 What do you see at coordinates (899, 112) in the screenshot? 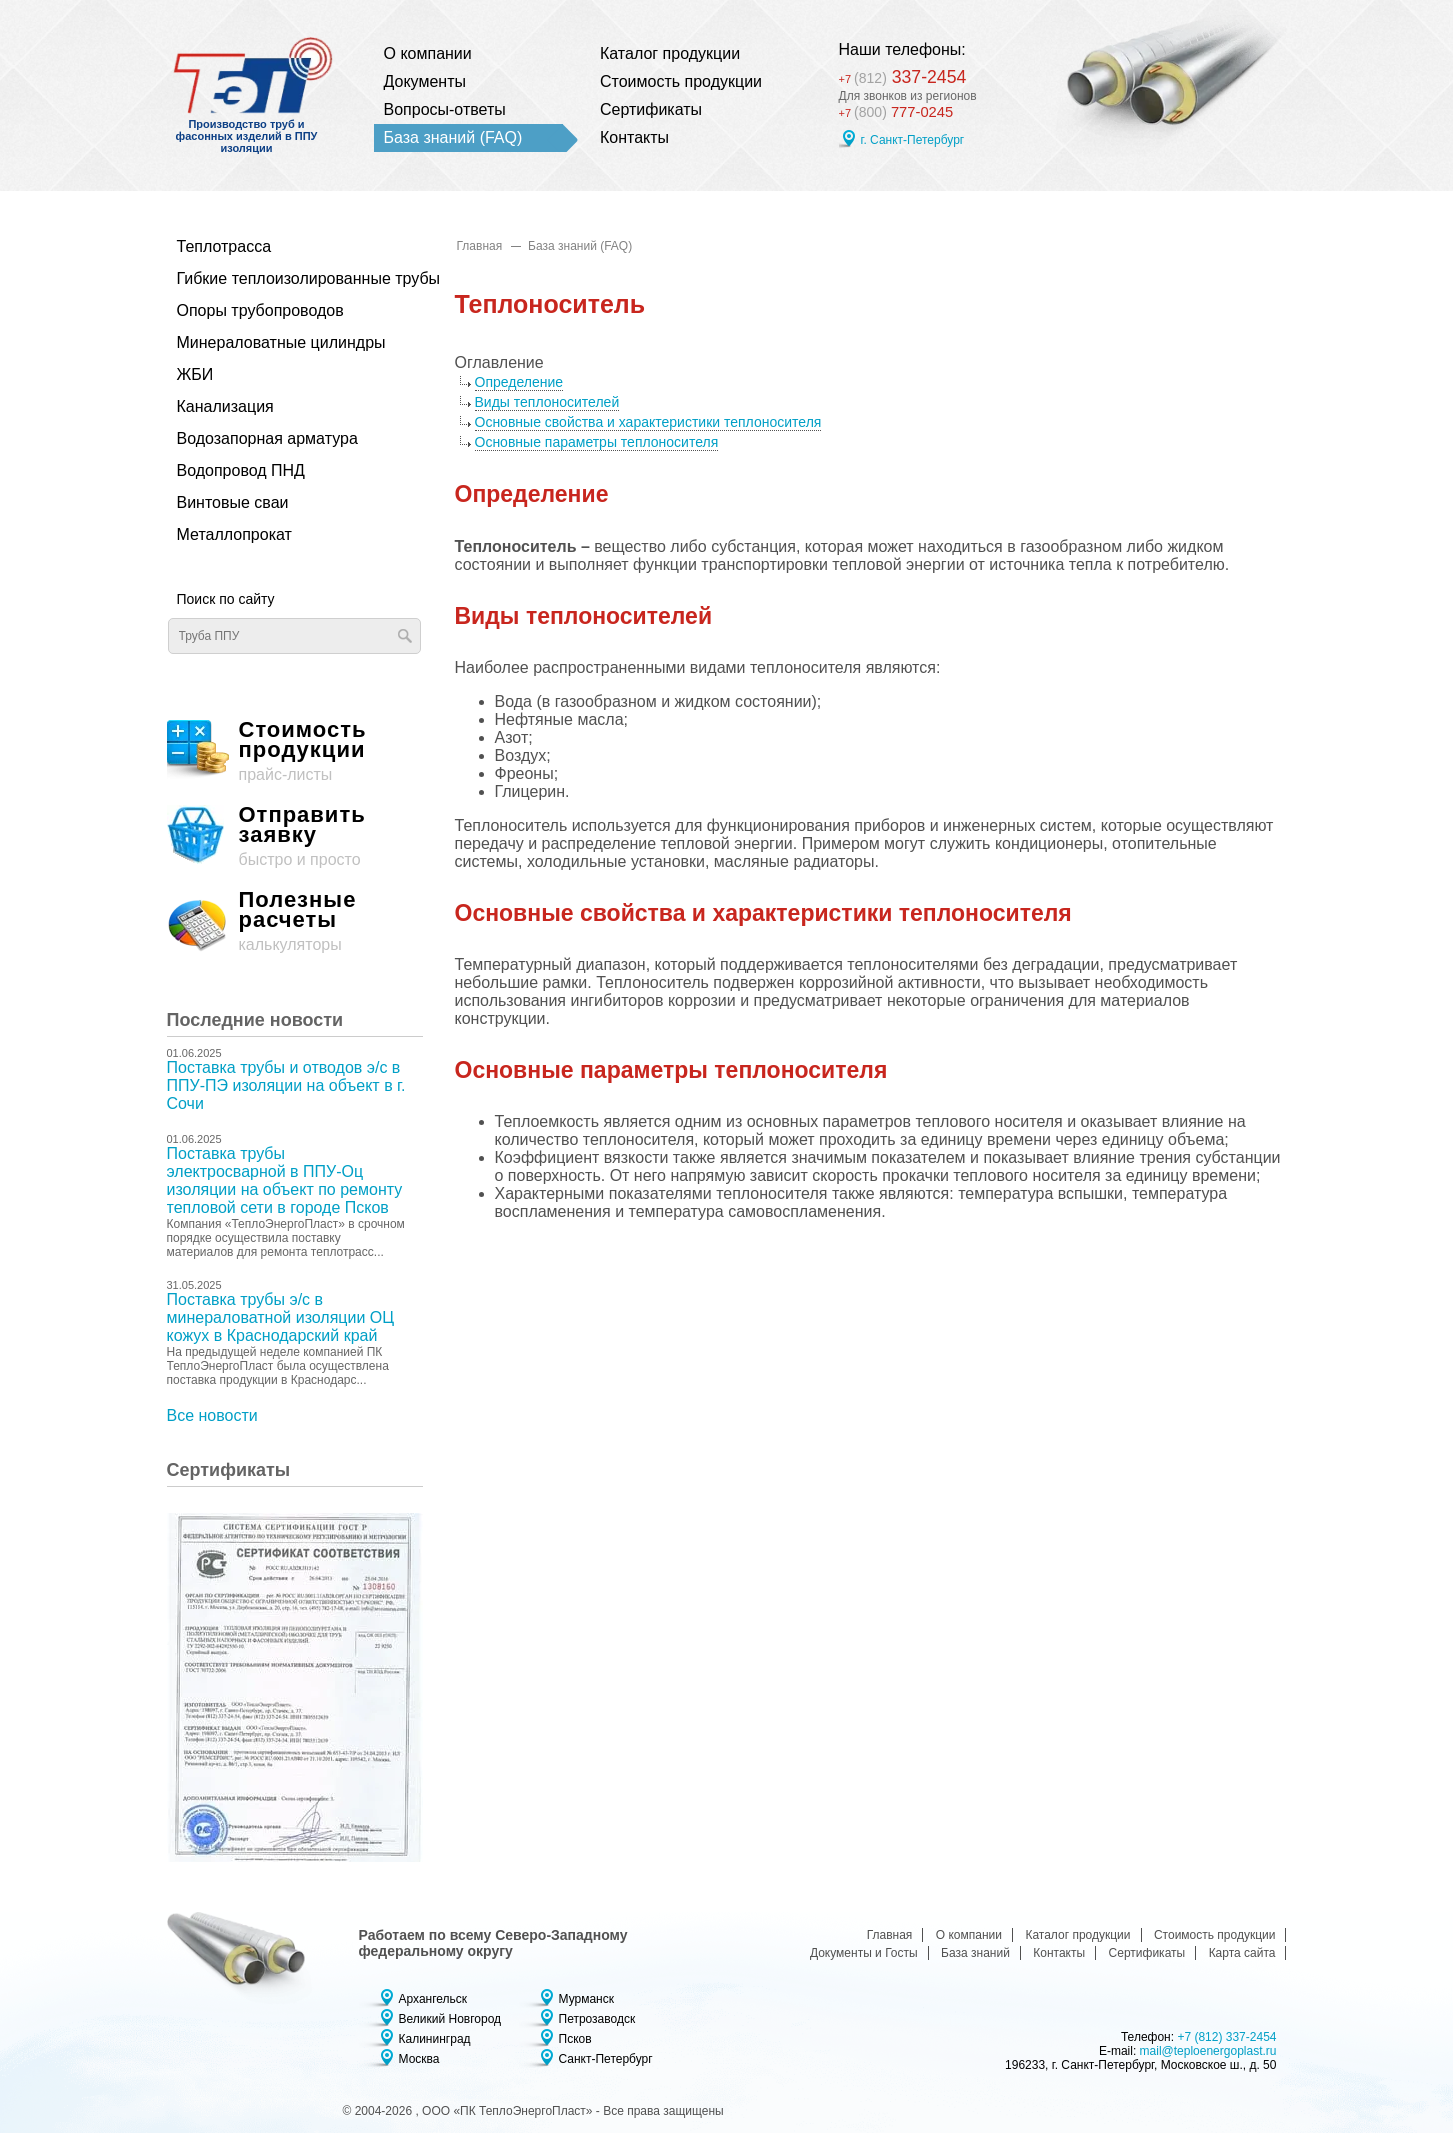
I see `777-0245` at bounding box center [899, 112].